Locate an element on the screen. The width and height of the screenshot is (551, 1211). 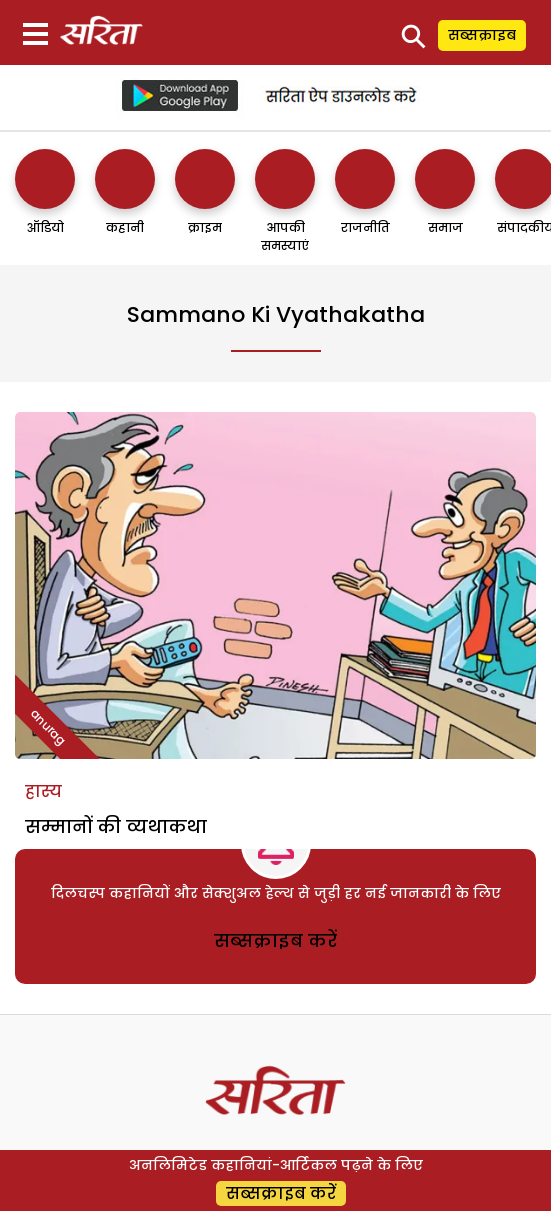
सम्मानों की व्यथाकथा is located at coordinates (116, 826).